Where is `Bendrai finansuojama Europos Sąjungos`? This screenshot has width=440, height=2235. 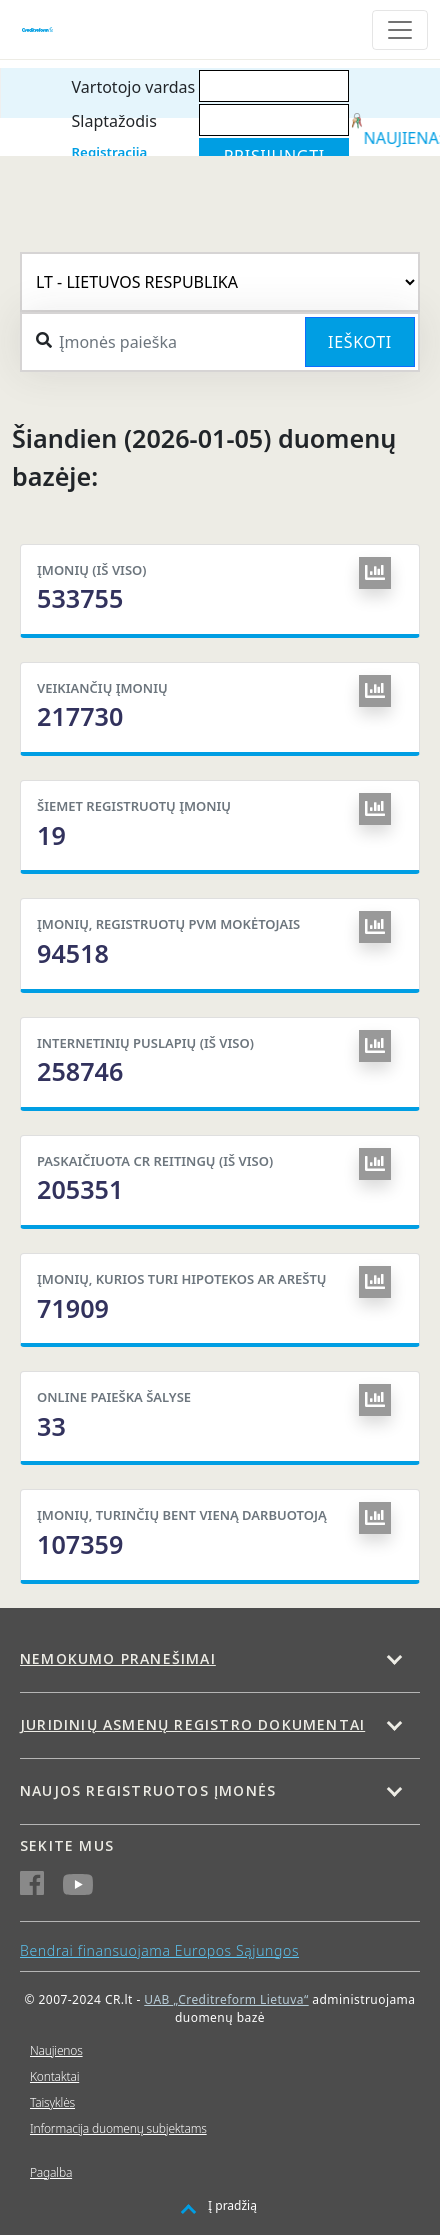 Bendrai finansuojama Europos Sąjungos is located at coordinates (159, 1950).